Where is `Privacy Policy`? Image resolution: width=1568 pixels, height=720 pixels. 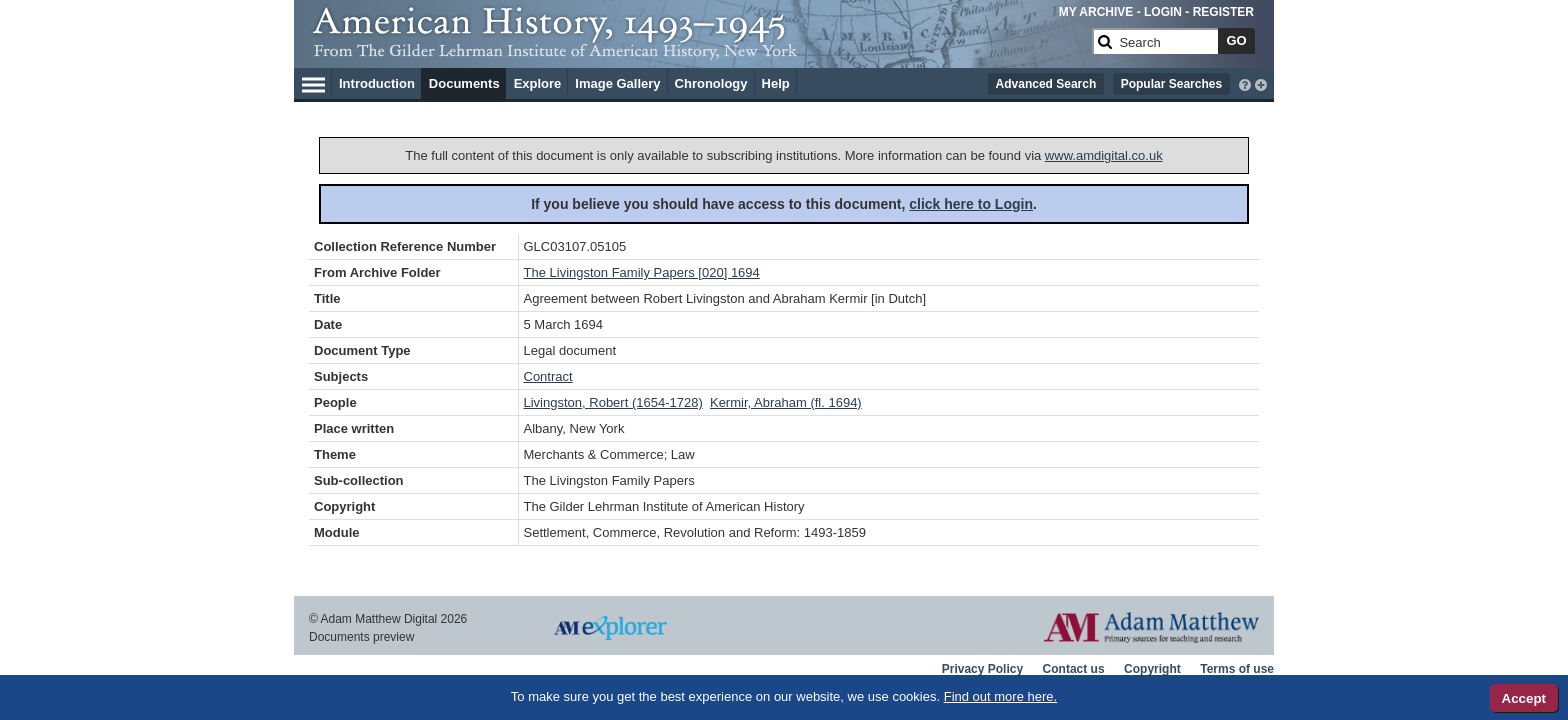 Privacy Policy is located at coordinates (982, 669).